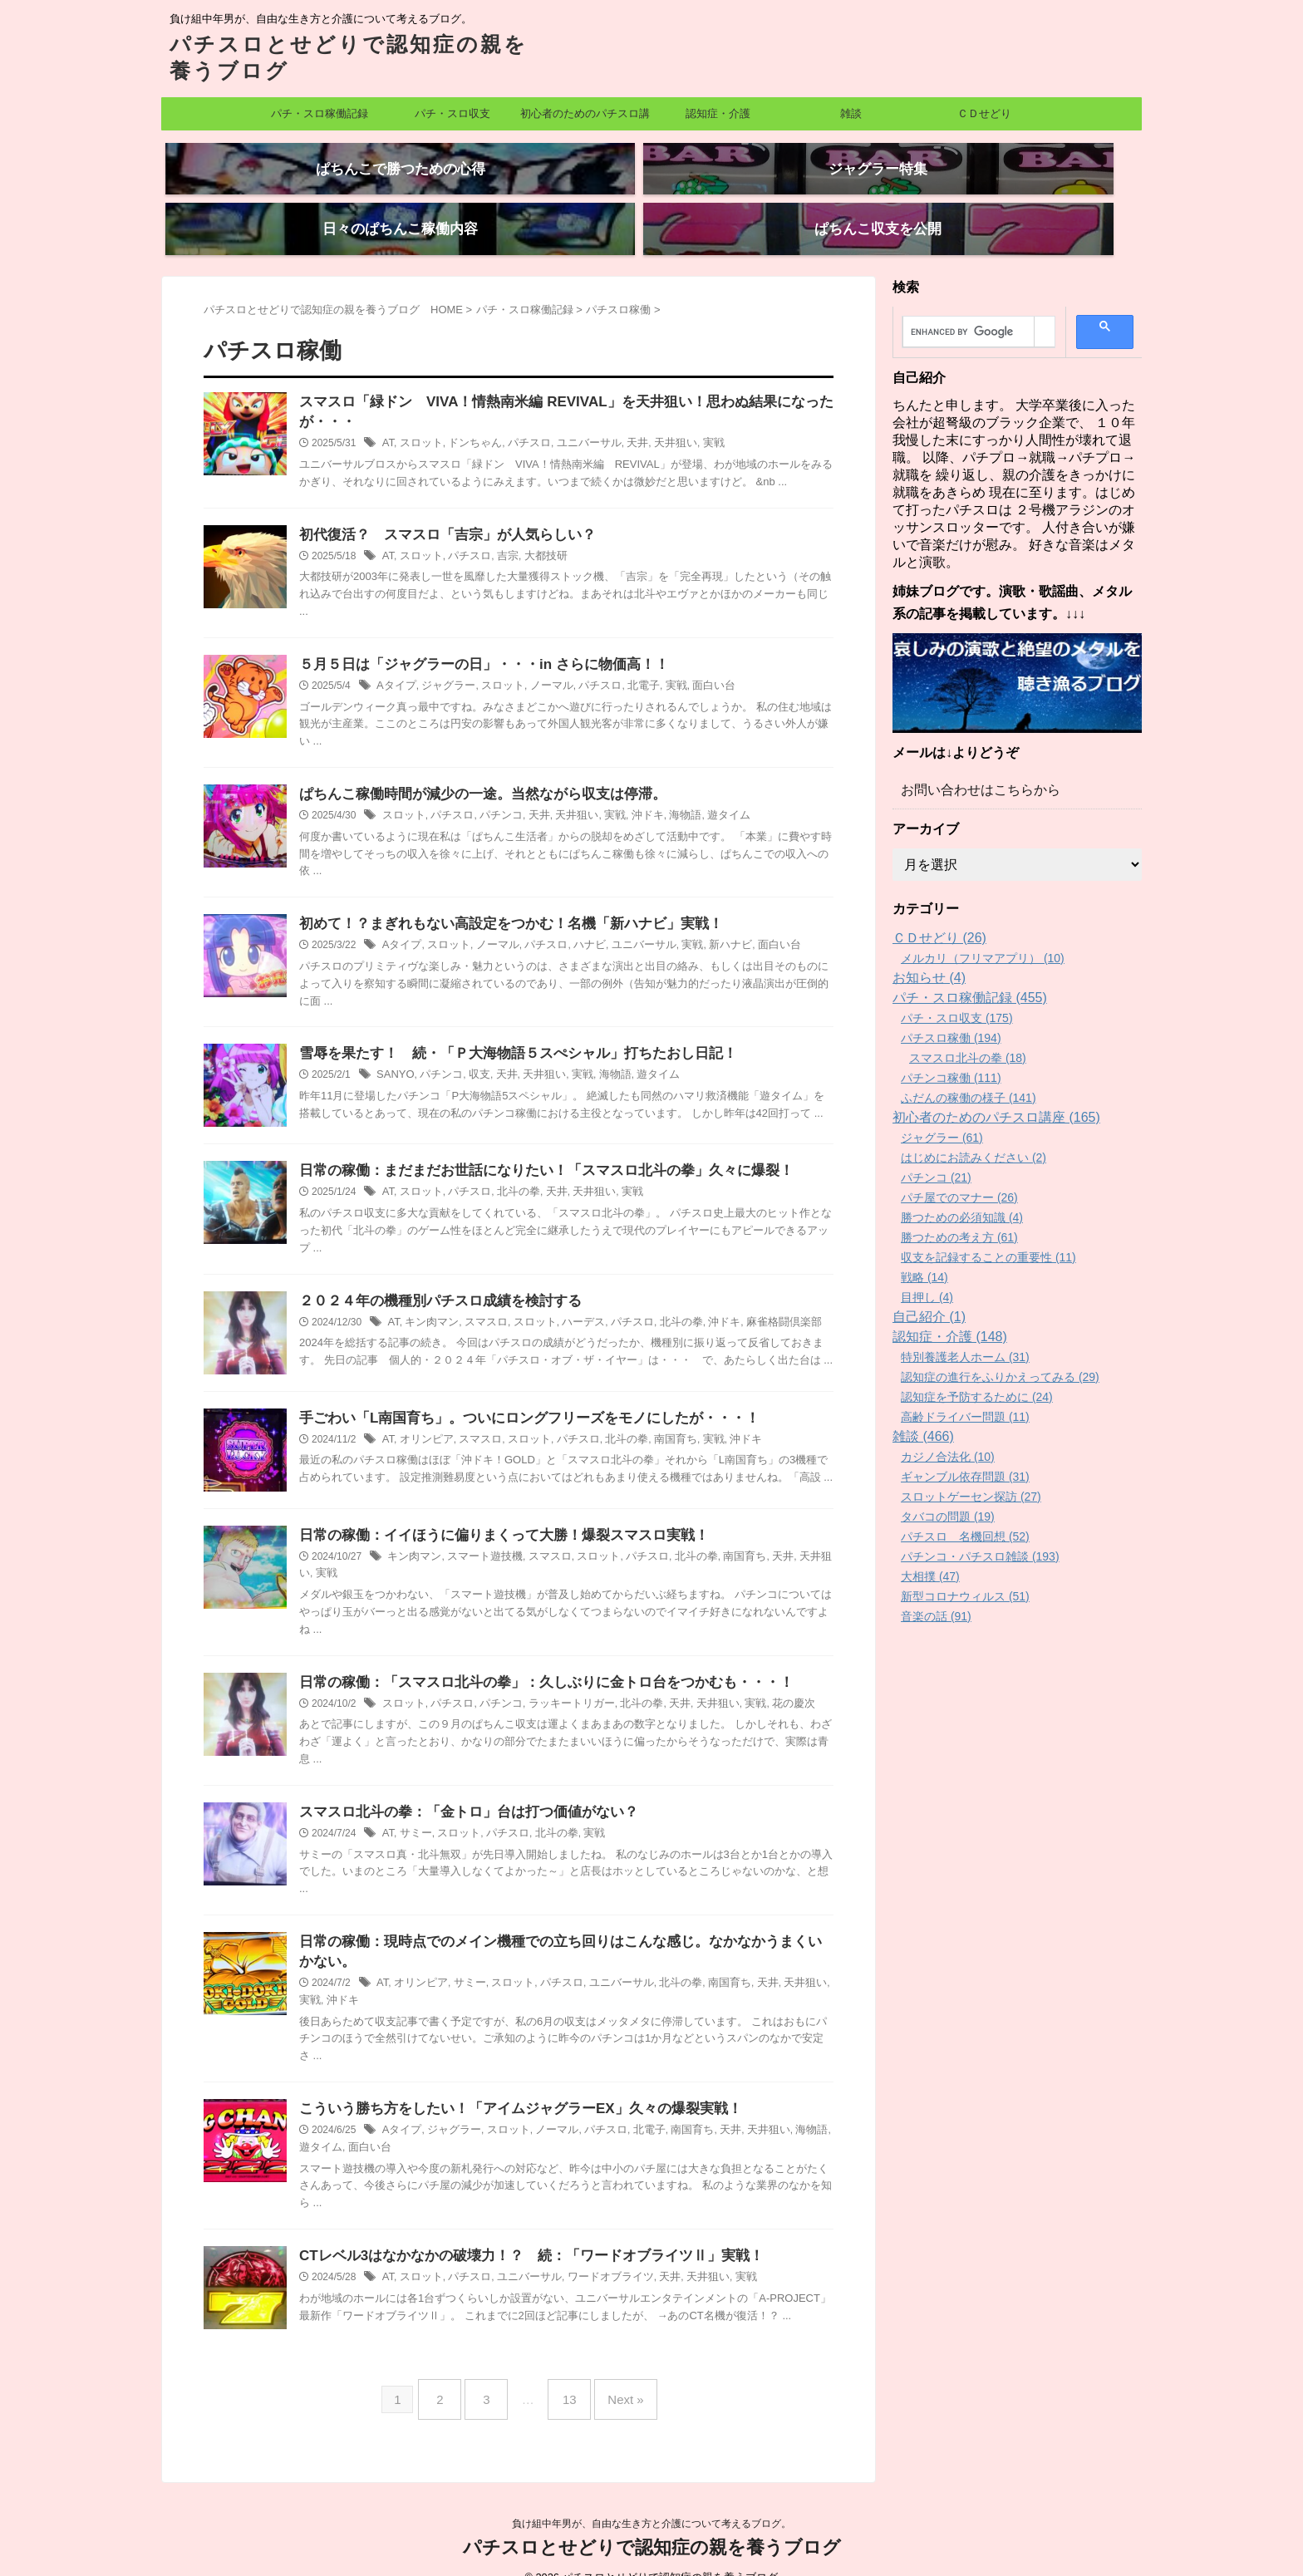 This screenshot has width=1303, height=2576. What do you see at coordinates (507, 2096) in the screenshot?
I see `こういう勝ち方をしたい！「アイムジャグラーEX」久々の爆裂実戦！` at bounding box center [507, 2096].